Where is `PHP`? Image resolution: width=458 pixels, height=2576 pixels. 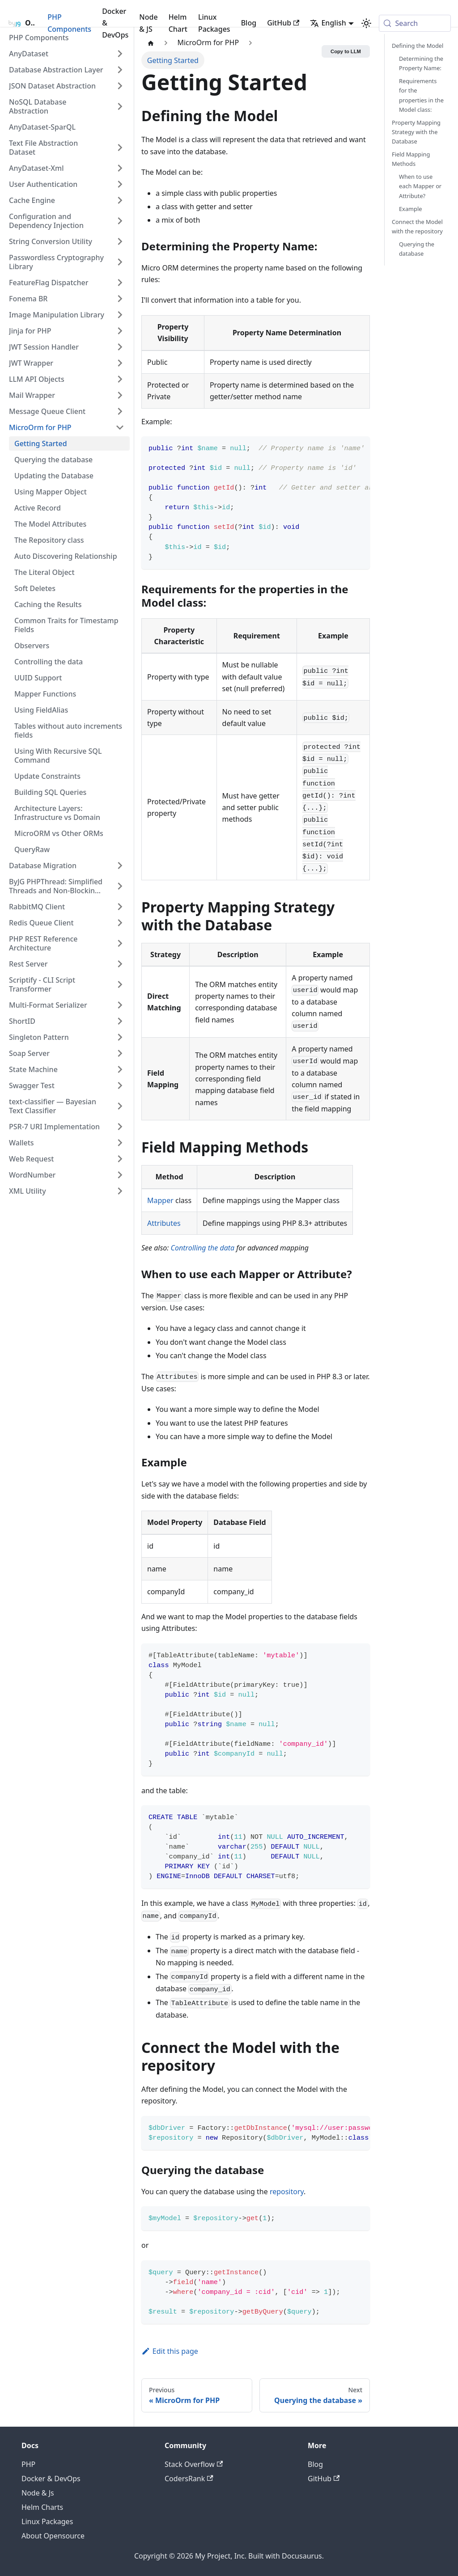 PHP is located at coordinates (28, 2464).